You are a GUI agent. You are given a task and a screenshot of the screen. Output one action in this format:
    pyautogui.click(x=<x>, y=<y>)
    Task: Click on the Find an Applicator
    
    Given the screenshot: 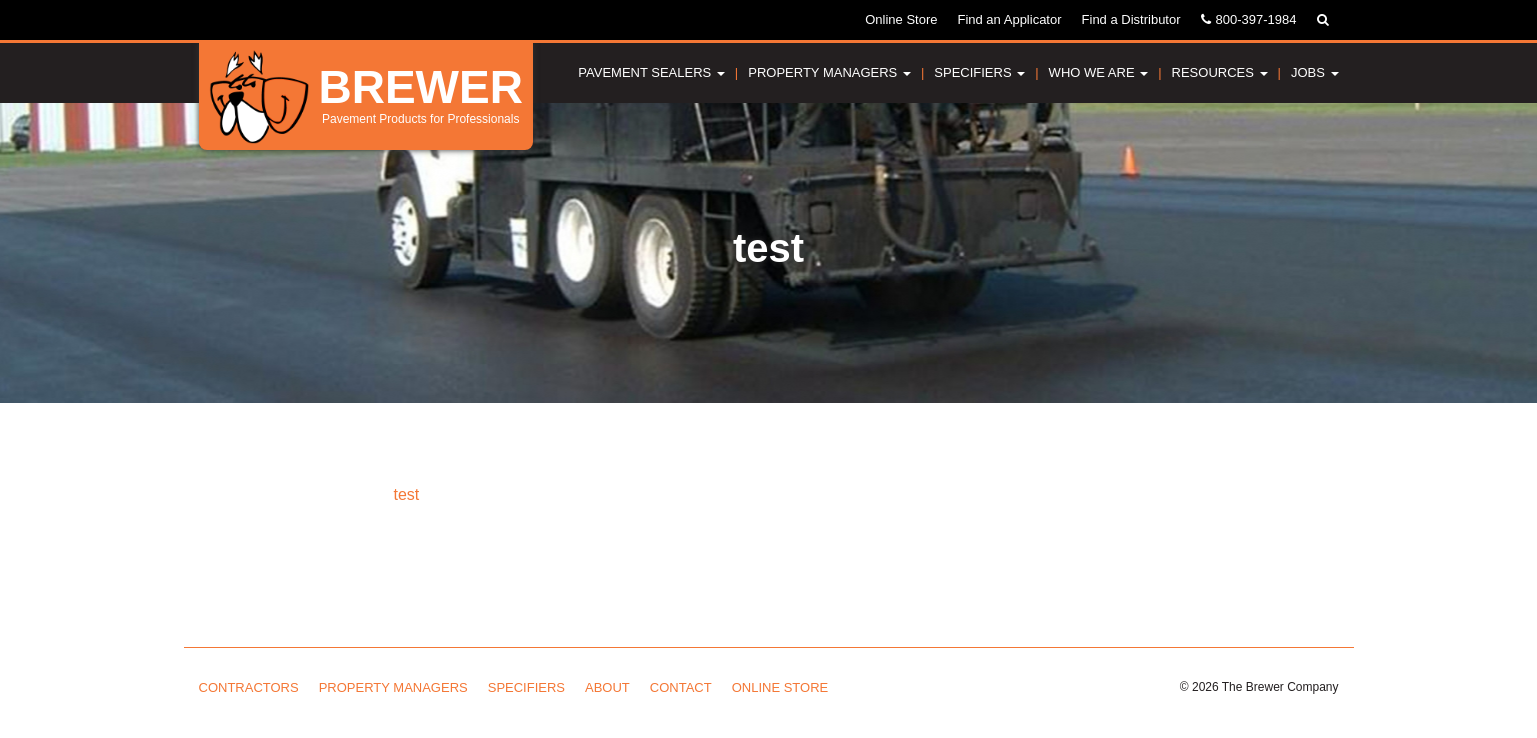 What is the action you would take?
    pyautogui.click(x=1009, y=19)
    